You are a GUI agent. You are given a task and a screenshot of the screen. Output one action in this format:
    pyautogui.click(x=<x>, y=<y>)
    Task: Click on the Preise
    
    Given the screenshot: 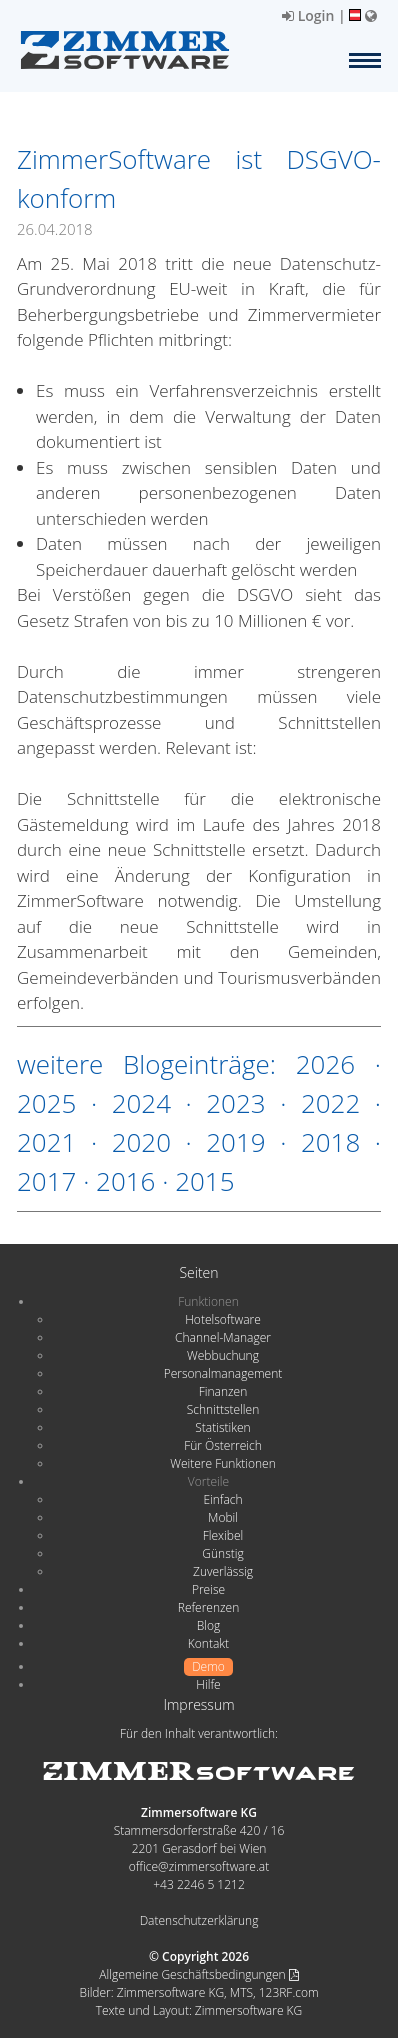 What is the action you would take?
    pyautogui.click(x=208, y=1589)
    